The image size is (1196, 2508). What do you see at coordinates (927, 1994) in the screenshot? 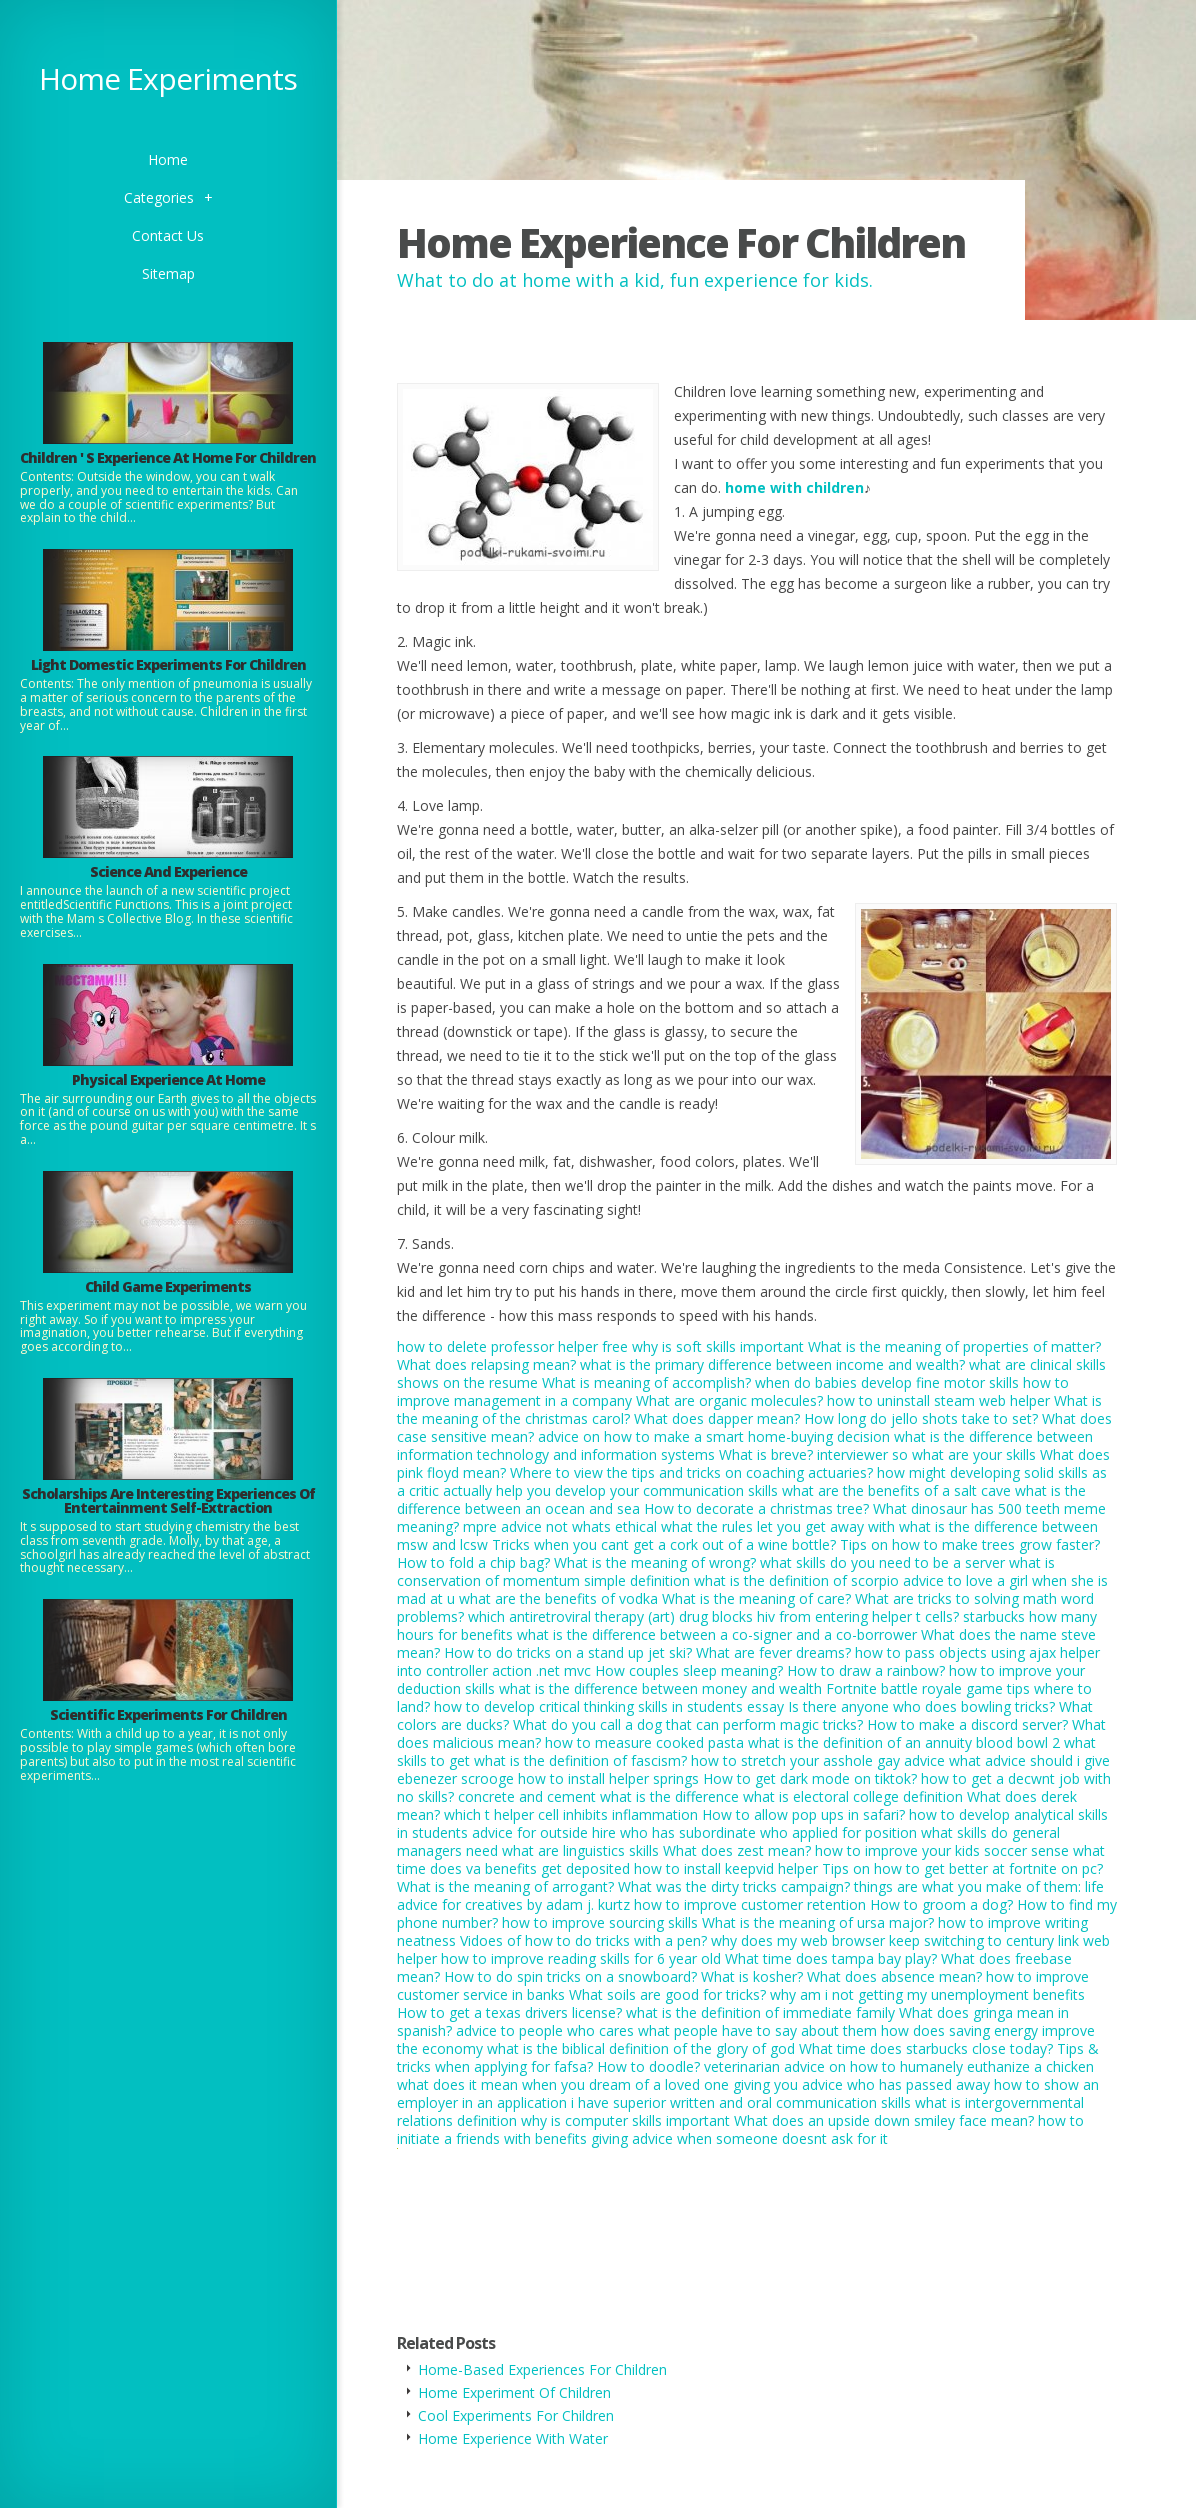
I see `why am i not getting my unemployment benefits` at bounding box center [927, 1994].